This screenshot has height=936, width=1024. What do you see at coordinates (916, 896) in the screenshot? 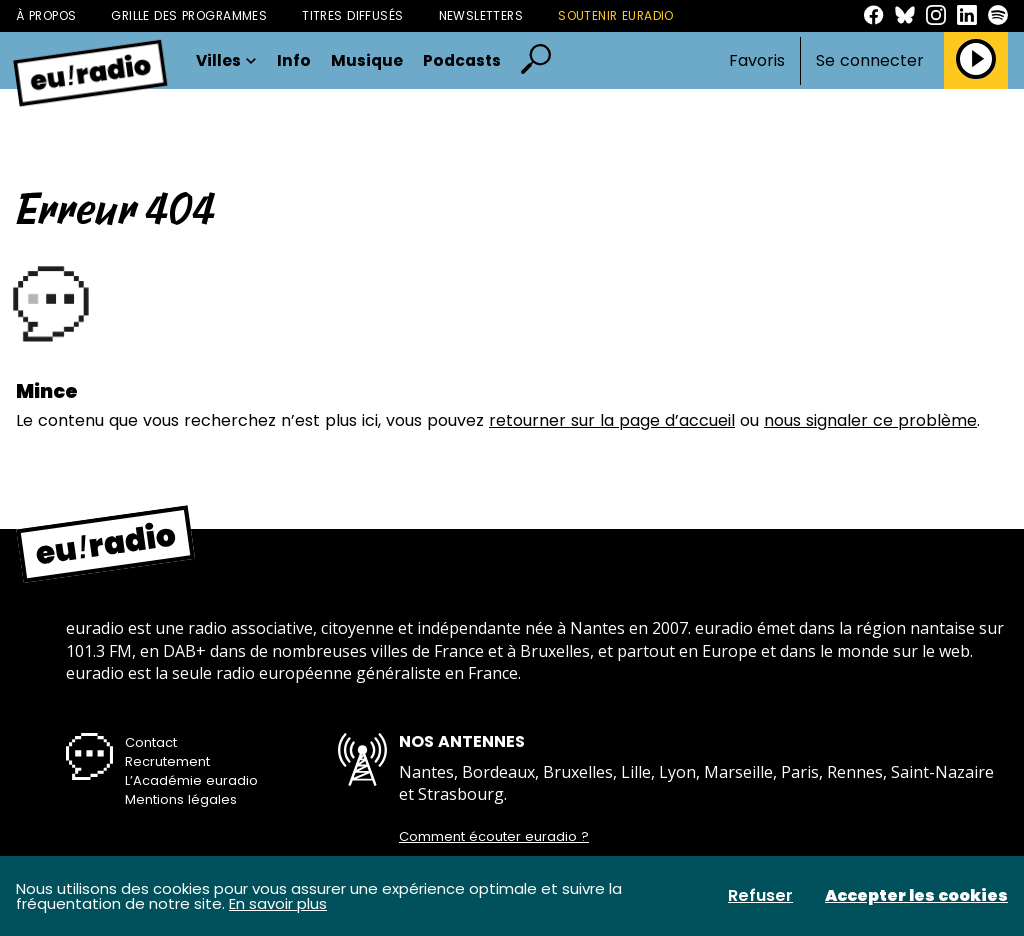
I see `Accepter les cookies` at bounding box center [916, 896].